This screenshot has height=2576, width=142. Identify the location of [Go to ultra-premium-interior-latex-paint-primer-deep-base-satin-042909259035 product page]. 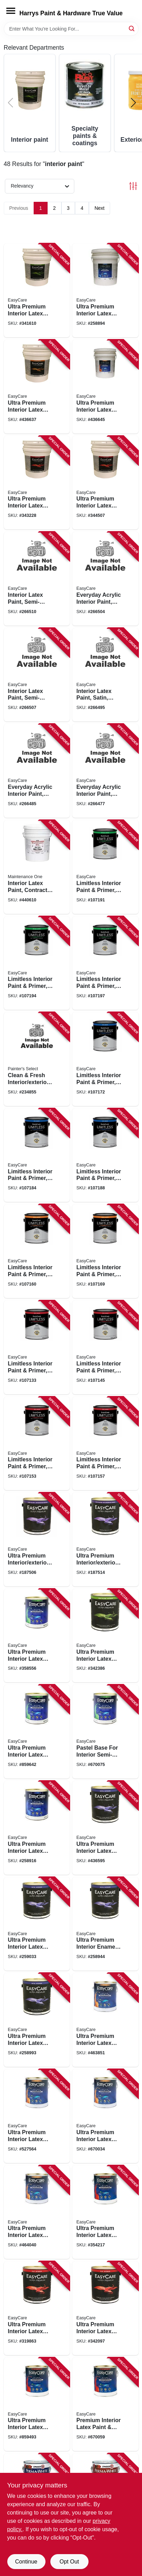
(37, 1924).